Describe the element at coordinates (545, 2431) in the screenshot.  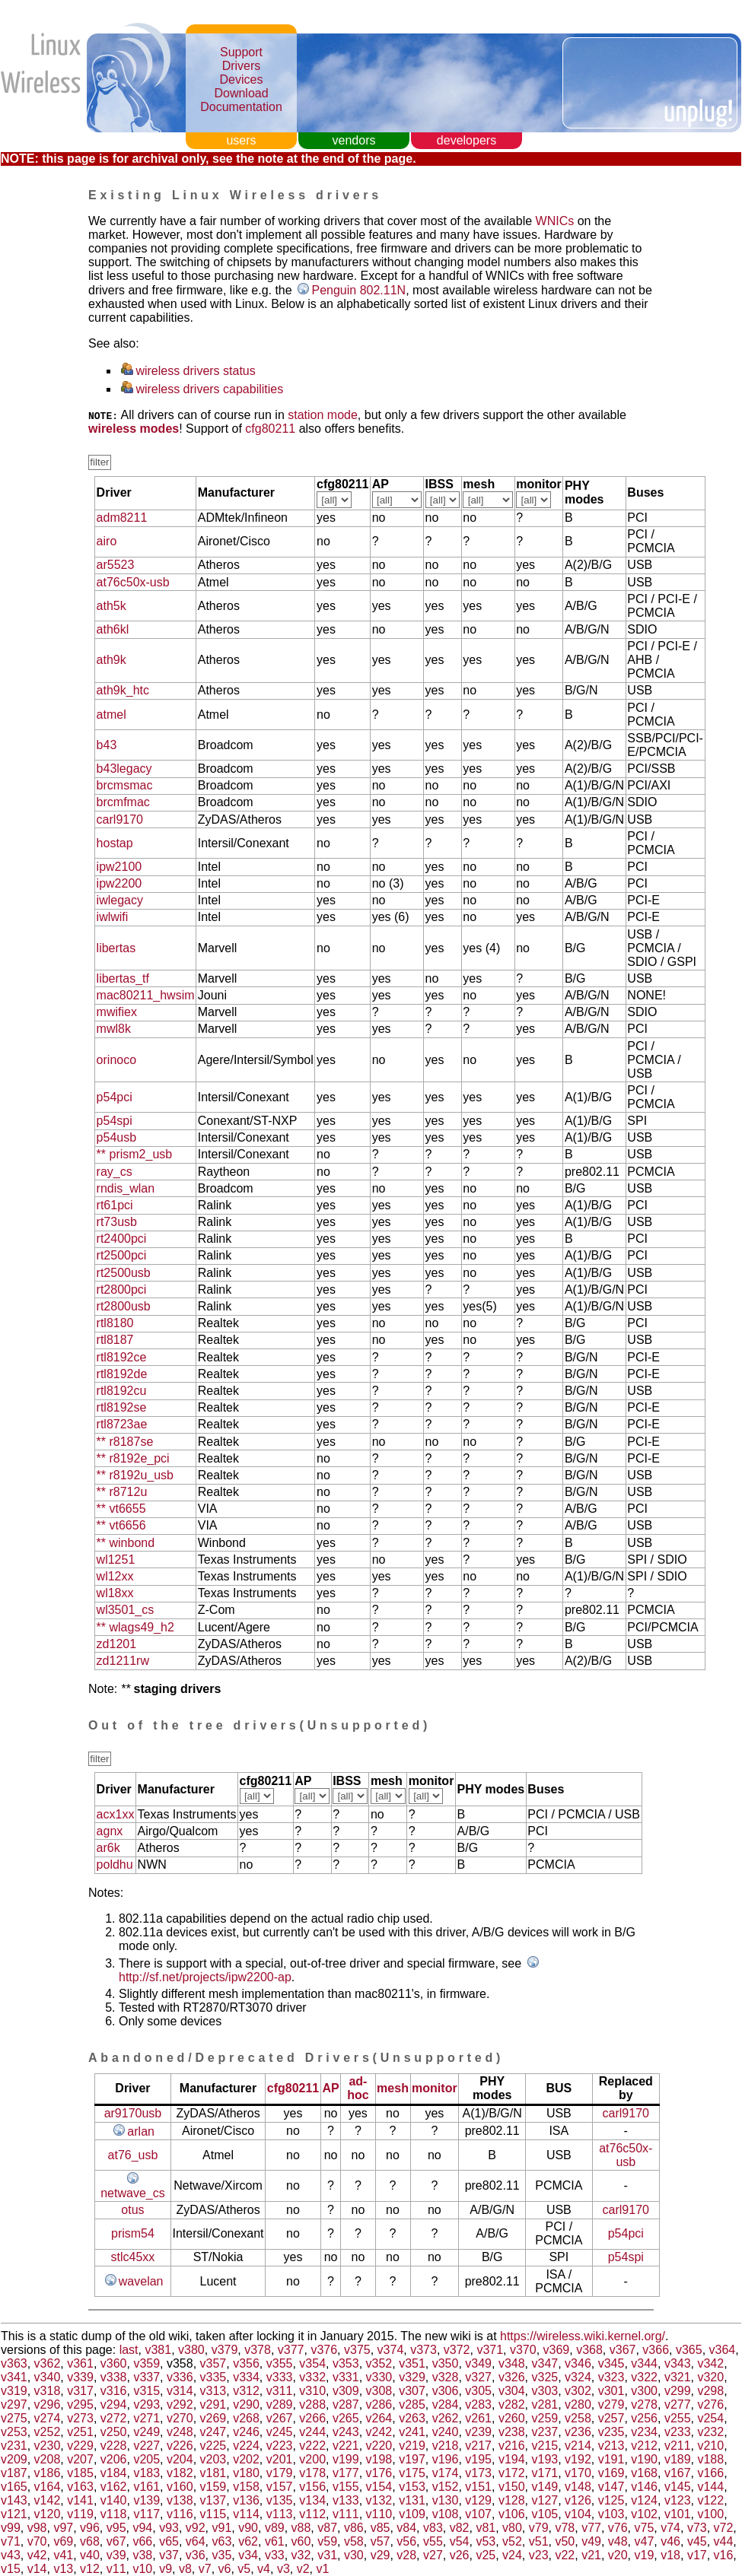
I see `v237` at that location.